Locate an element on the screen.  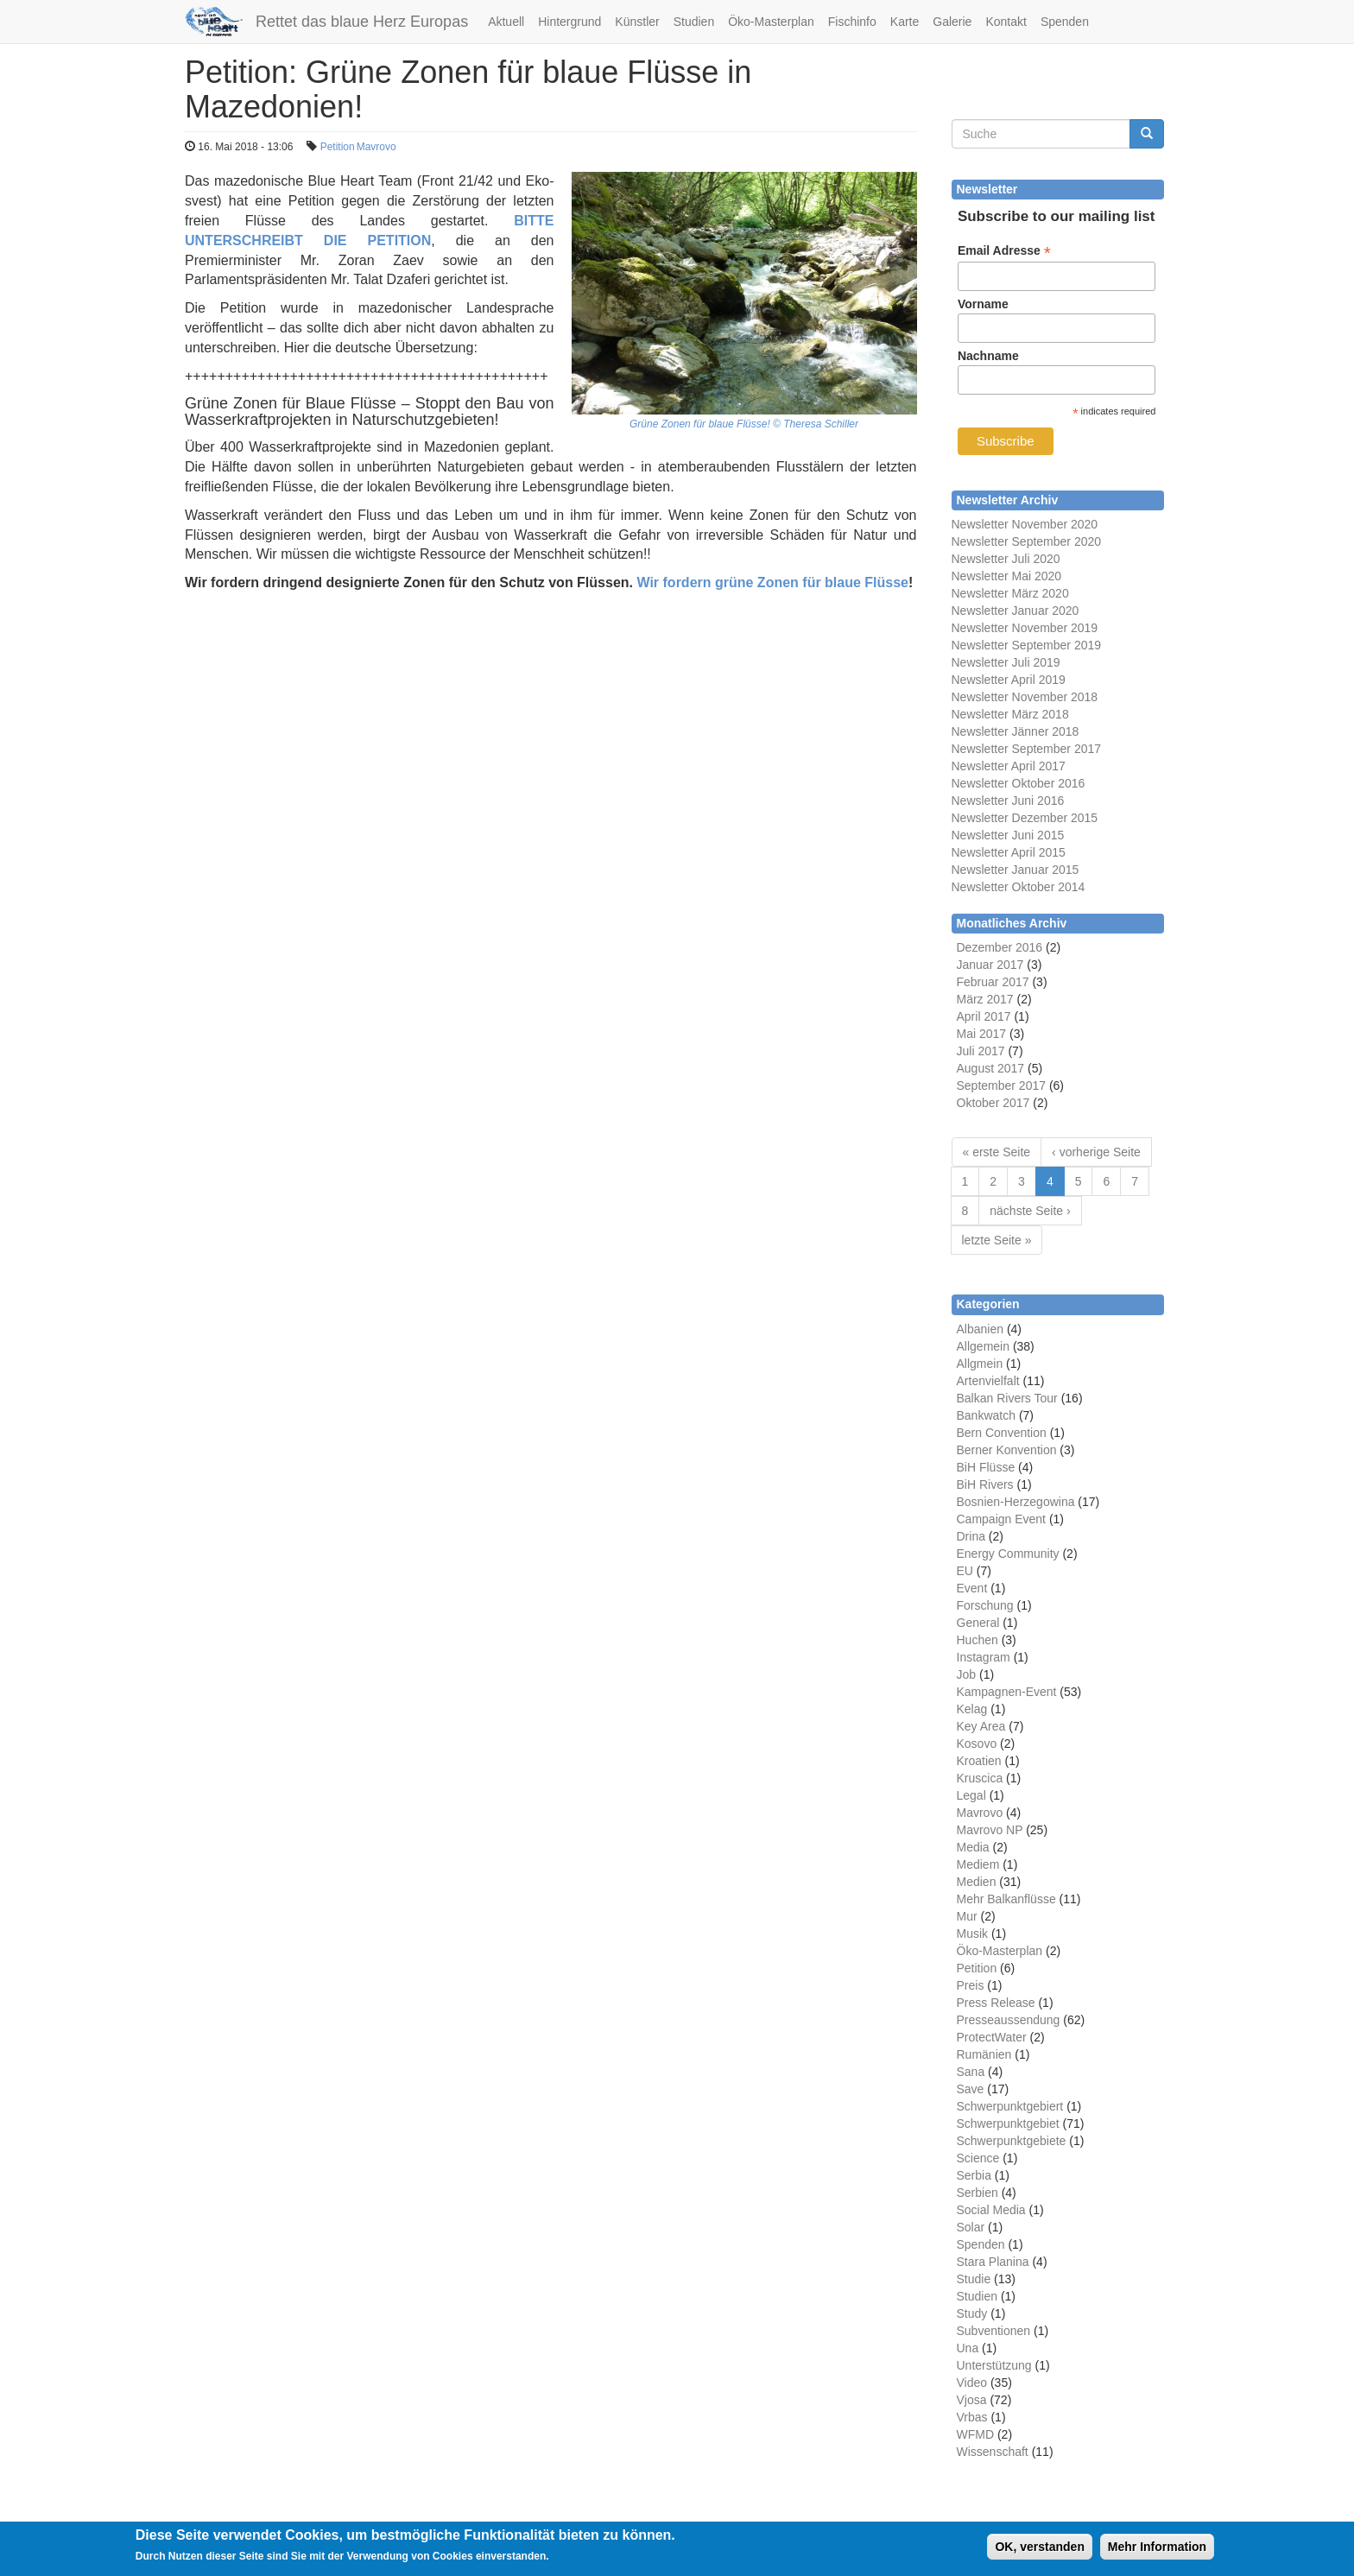
Newsletter Dezember 2015 is located at coordinates (1025, 818).